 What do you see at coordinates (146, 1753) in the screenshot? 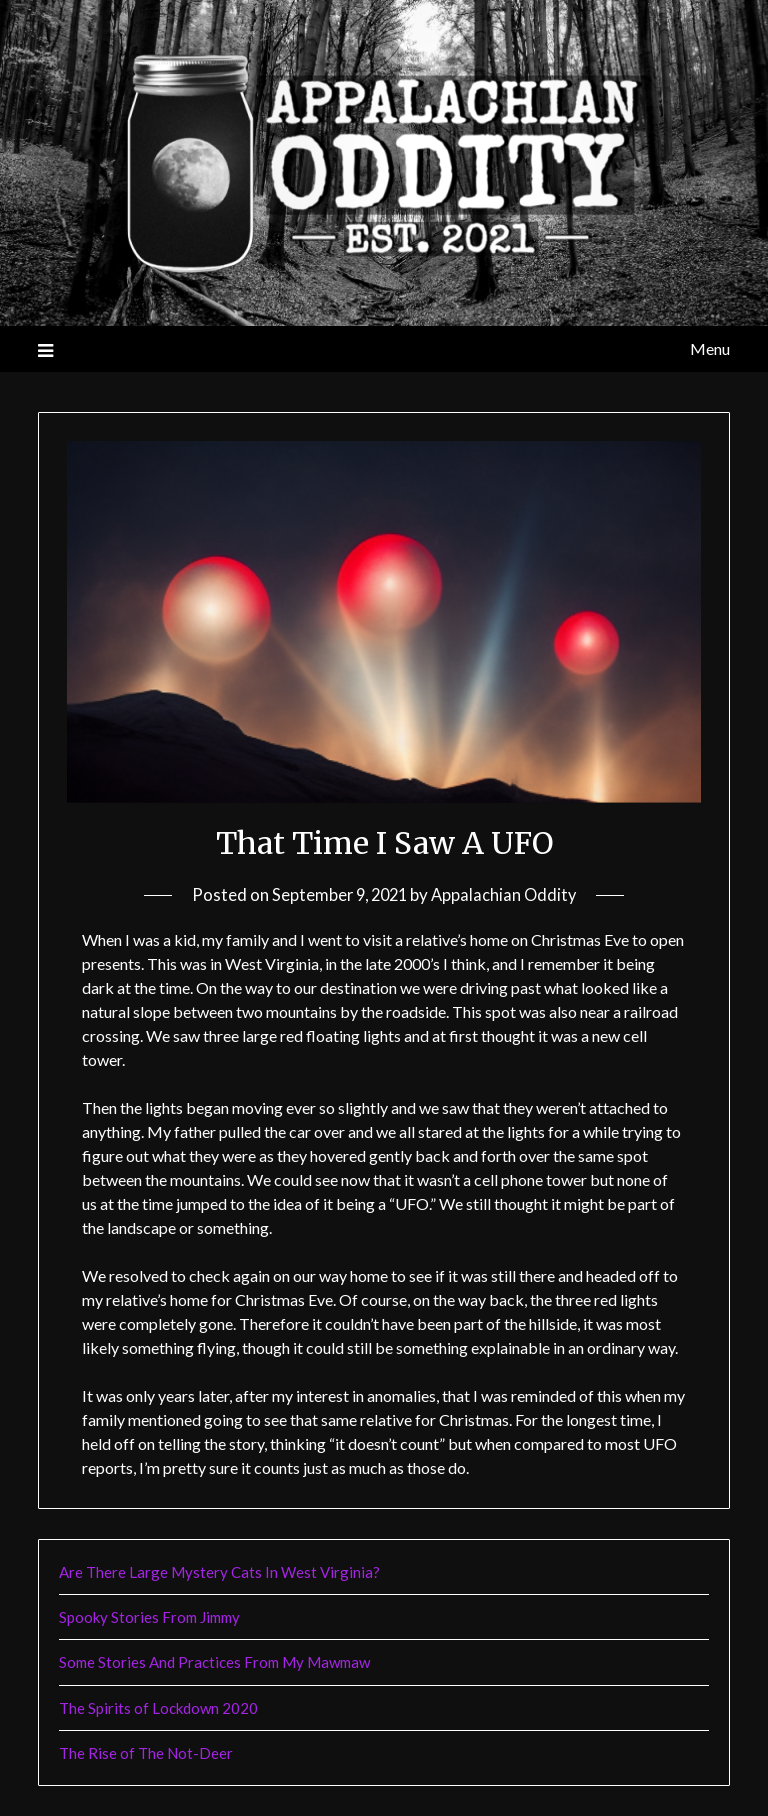
I see `The Rise of The Not-Deer` at bounding box center [146, 1753].